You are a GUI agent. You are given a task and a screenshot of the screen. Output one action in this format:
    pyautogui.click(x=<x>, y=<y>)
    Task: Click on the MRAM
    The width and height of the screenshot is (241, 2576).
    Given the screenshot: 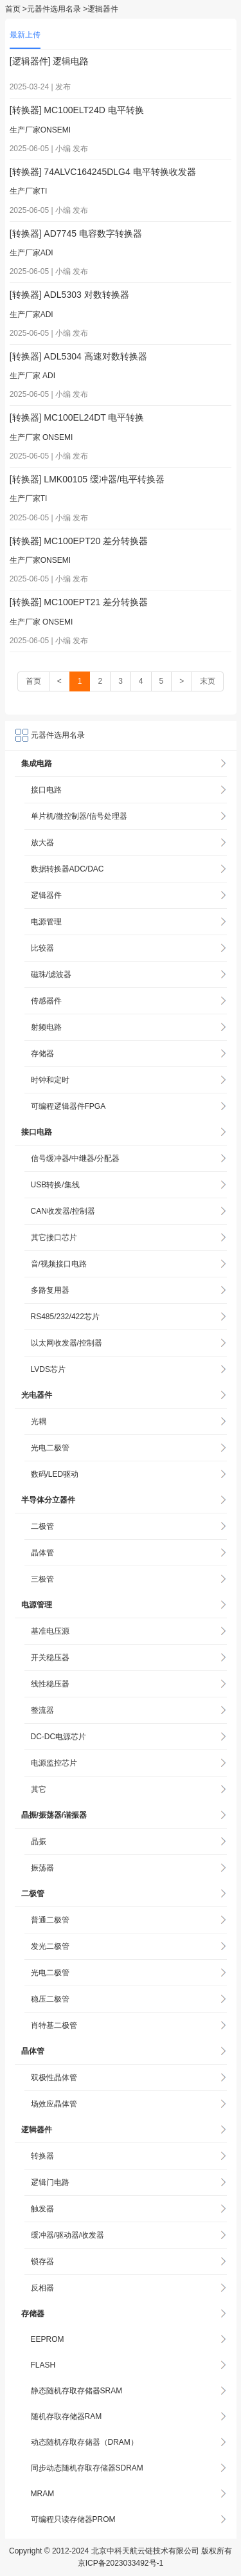 What is the action you would take?
    pyautogui.click(x=43, y=2493)
    